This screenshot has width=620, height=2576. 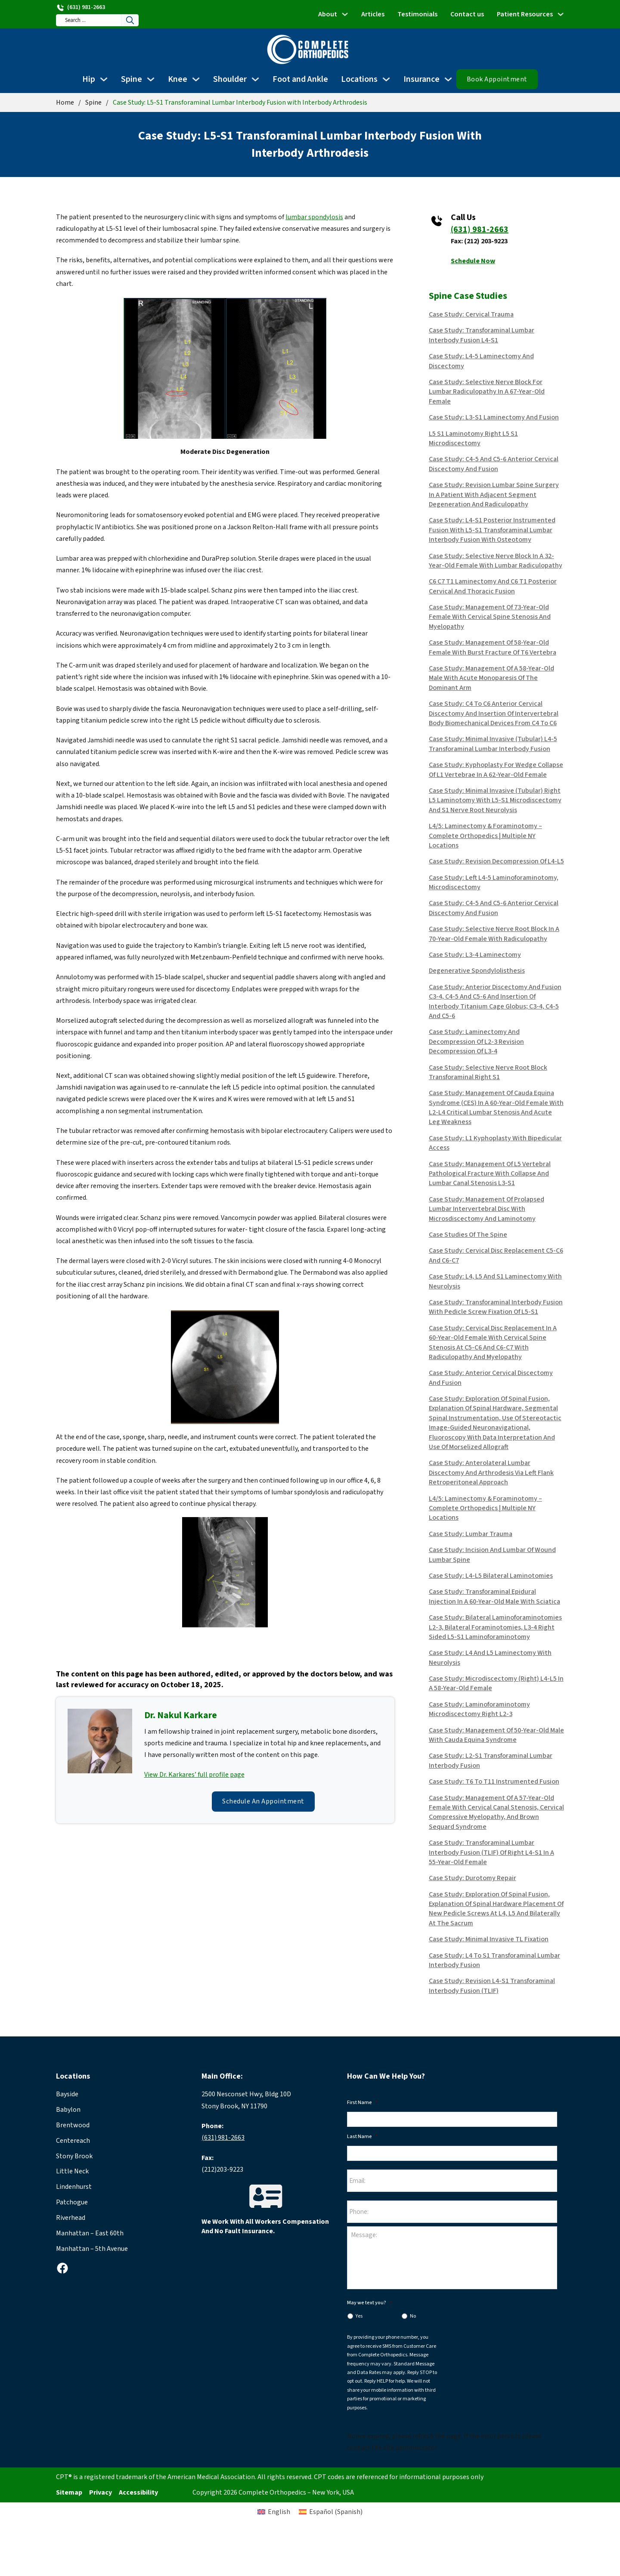 I want to click on Patient Resources, so click(x=525, y=14).